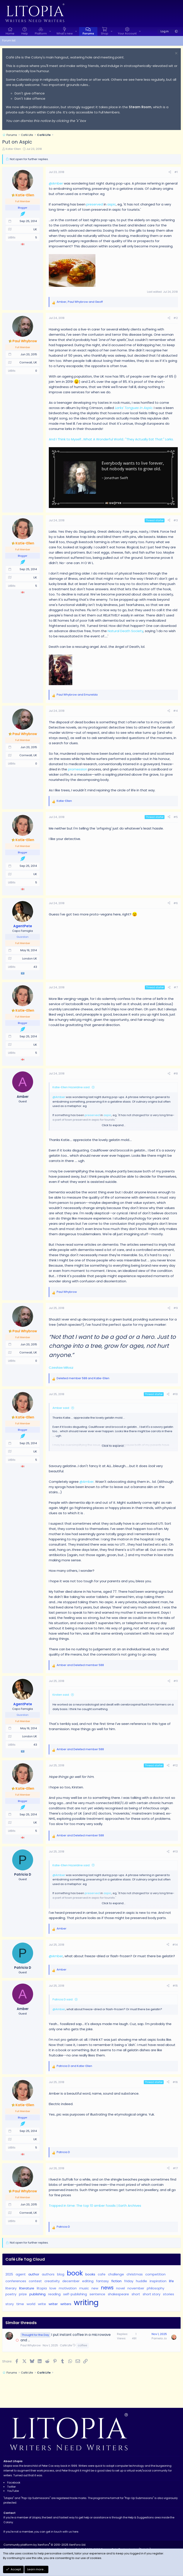 The image size is (183, 2576). What do you see at coordinates (10, 33) in the screenshot?
I see `Home` at bounding box center [10, 33].